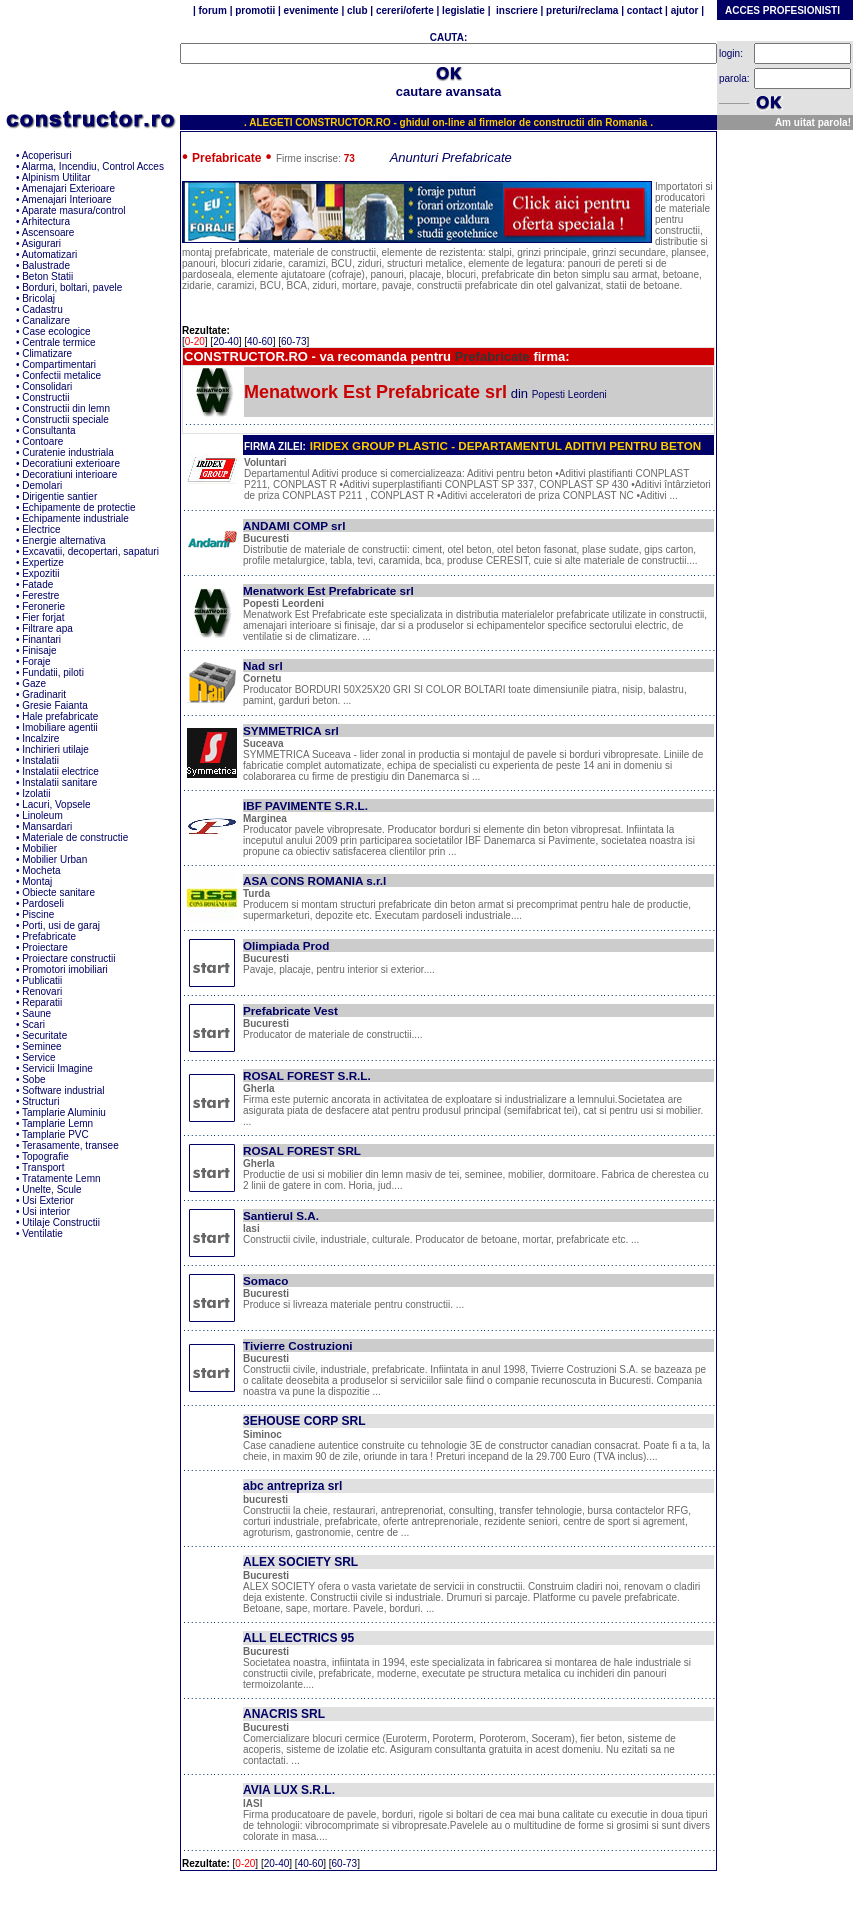 Image resolution: width=853 pixels, height=1917 pixels. Describe the element at coordinates (70, 1145) in the screenshot. I see `Terasamente, transee` at that location.